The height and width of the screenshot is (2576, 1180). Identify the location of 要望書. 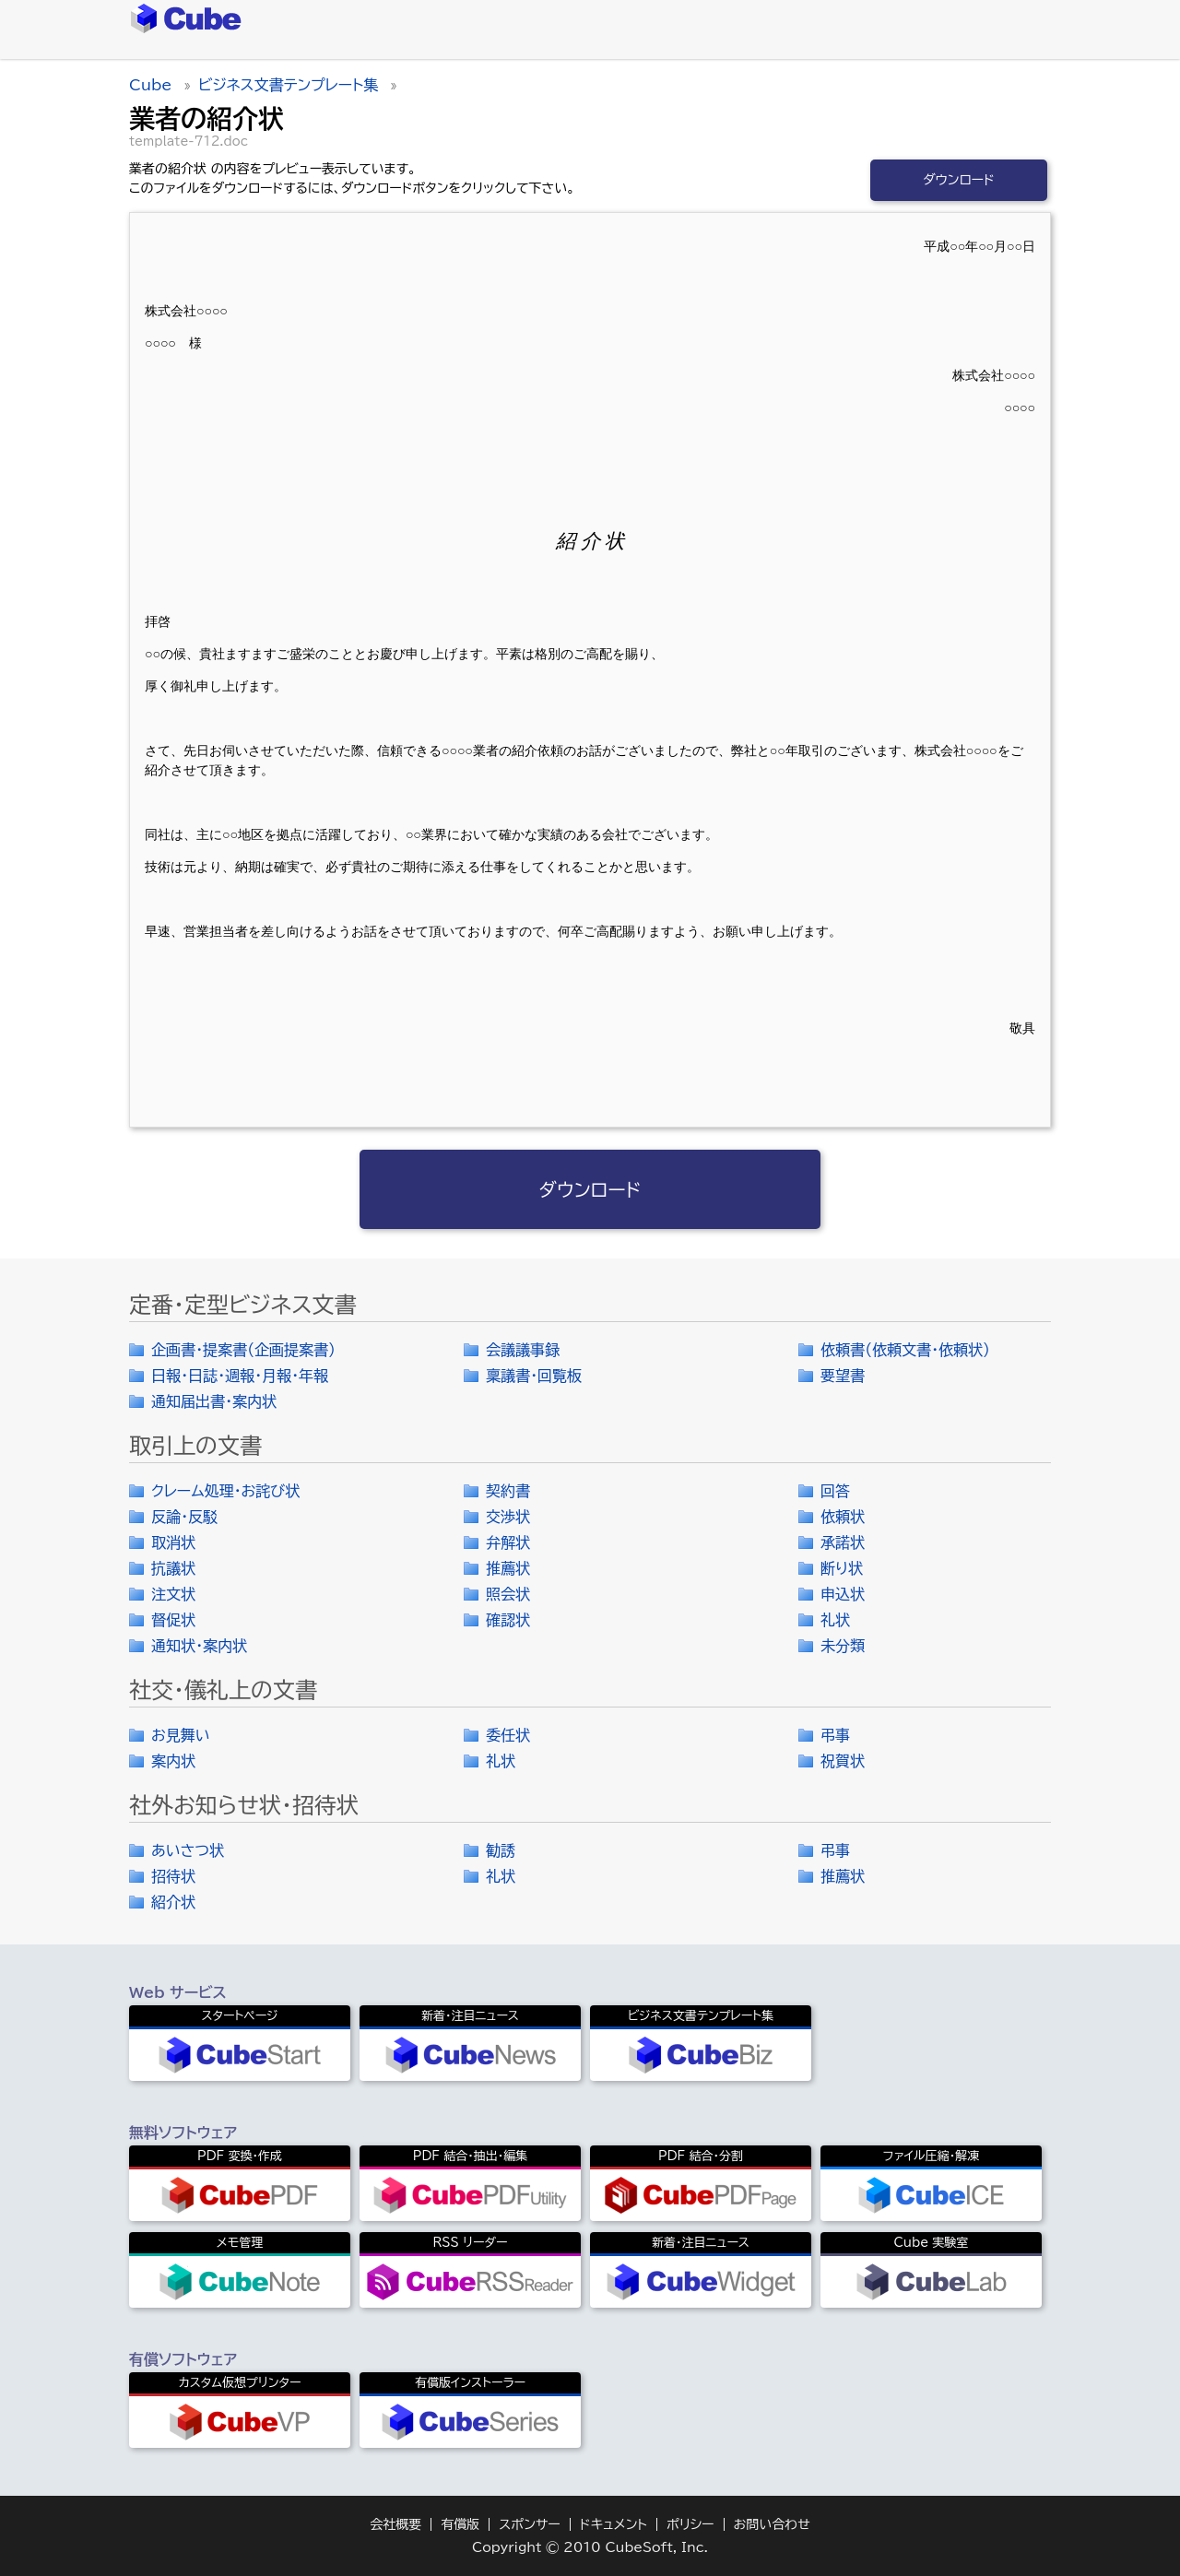
(842, 1375).